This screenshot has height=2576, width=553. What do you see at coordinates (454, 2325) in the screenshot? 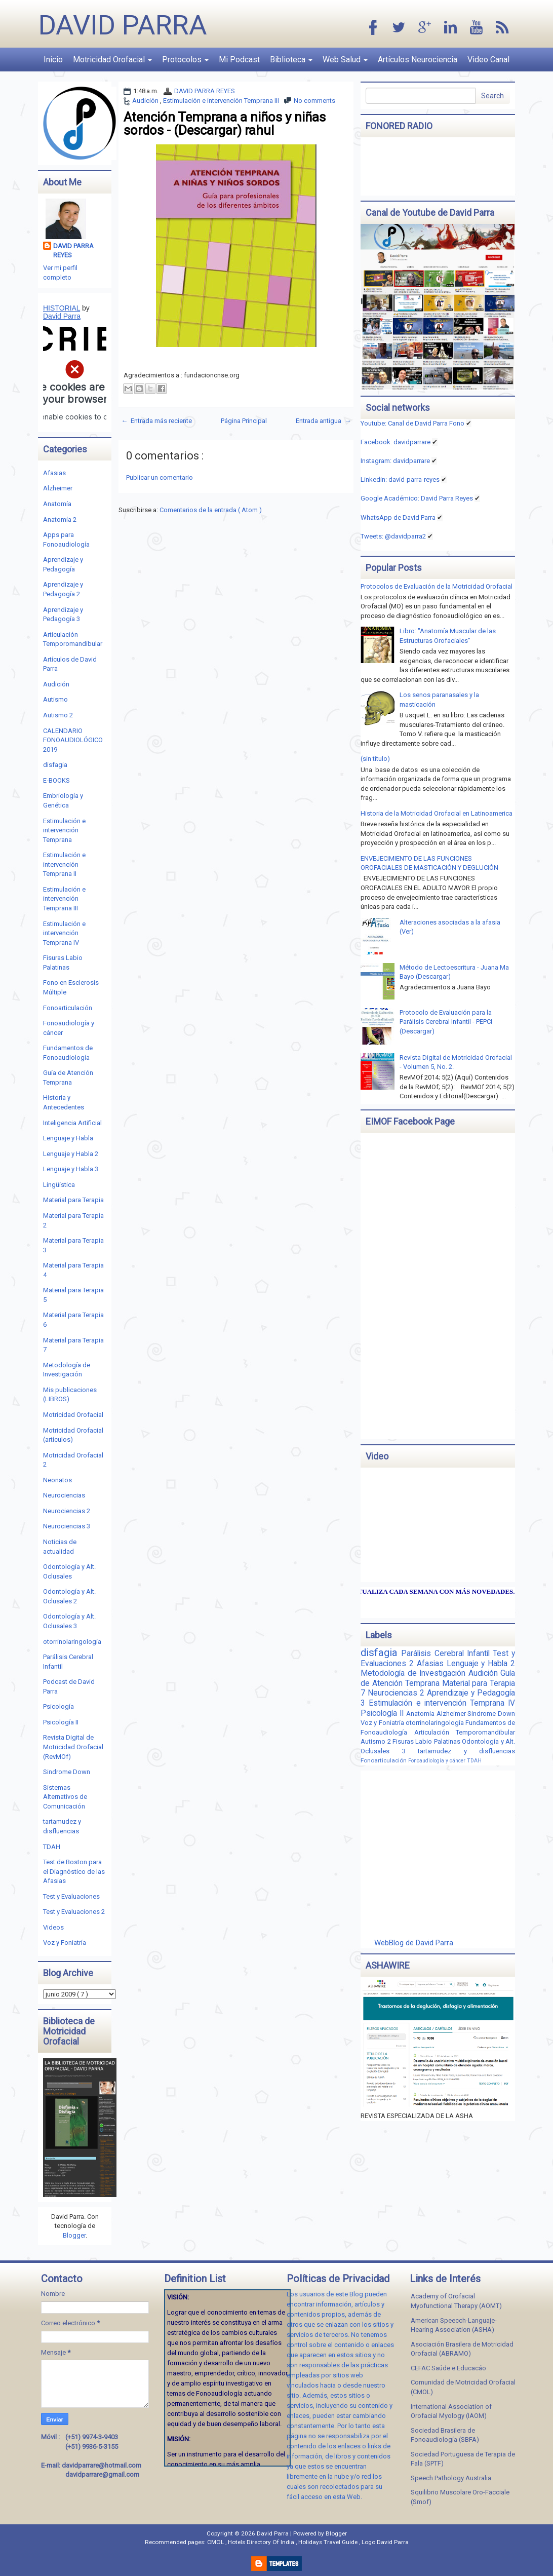
I see `American Speecch-Languaje-Hearing Association (ASHA)` at bounding box center [454, 2325].